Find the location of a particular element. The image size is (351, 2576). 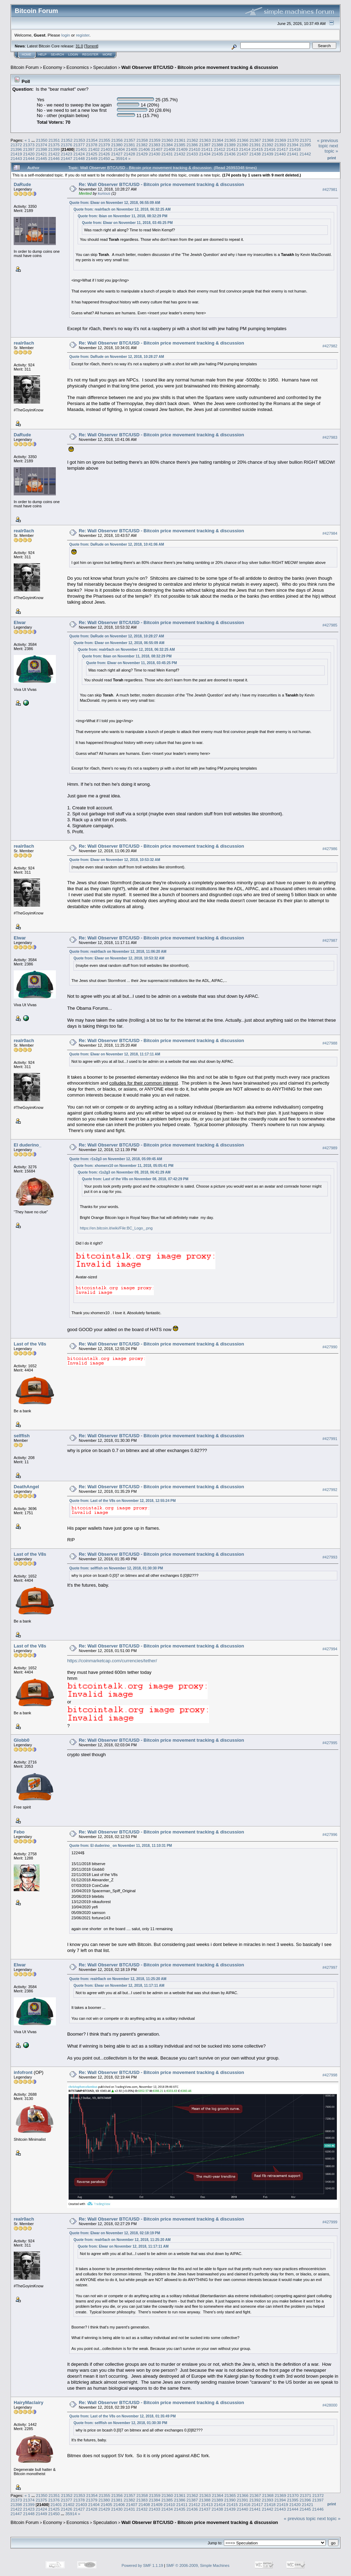

https://en.bitcoin.it/wiki/File:BC_Logo_.png is located at coordinates (116, 1228).